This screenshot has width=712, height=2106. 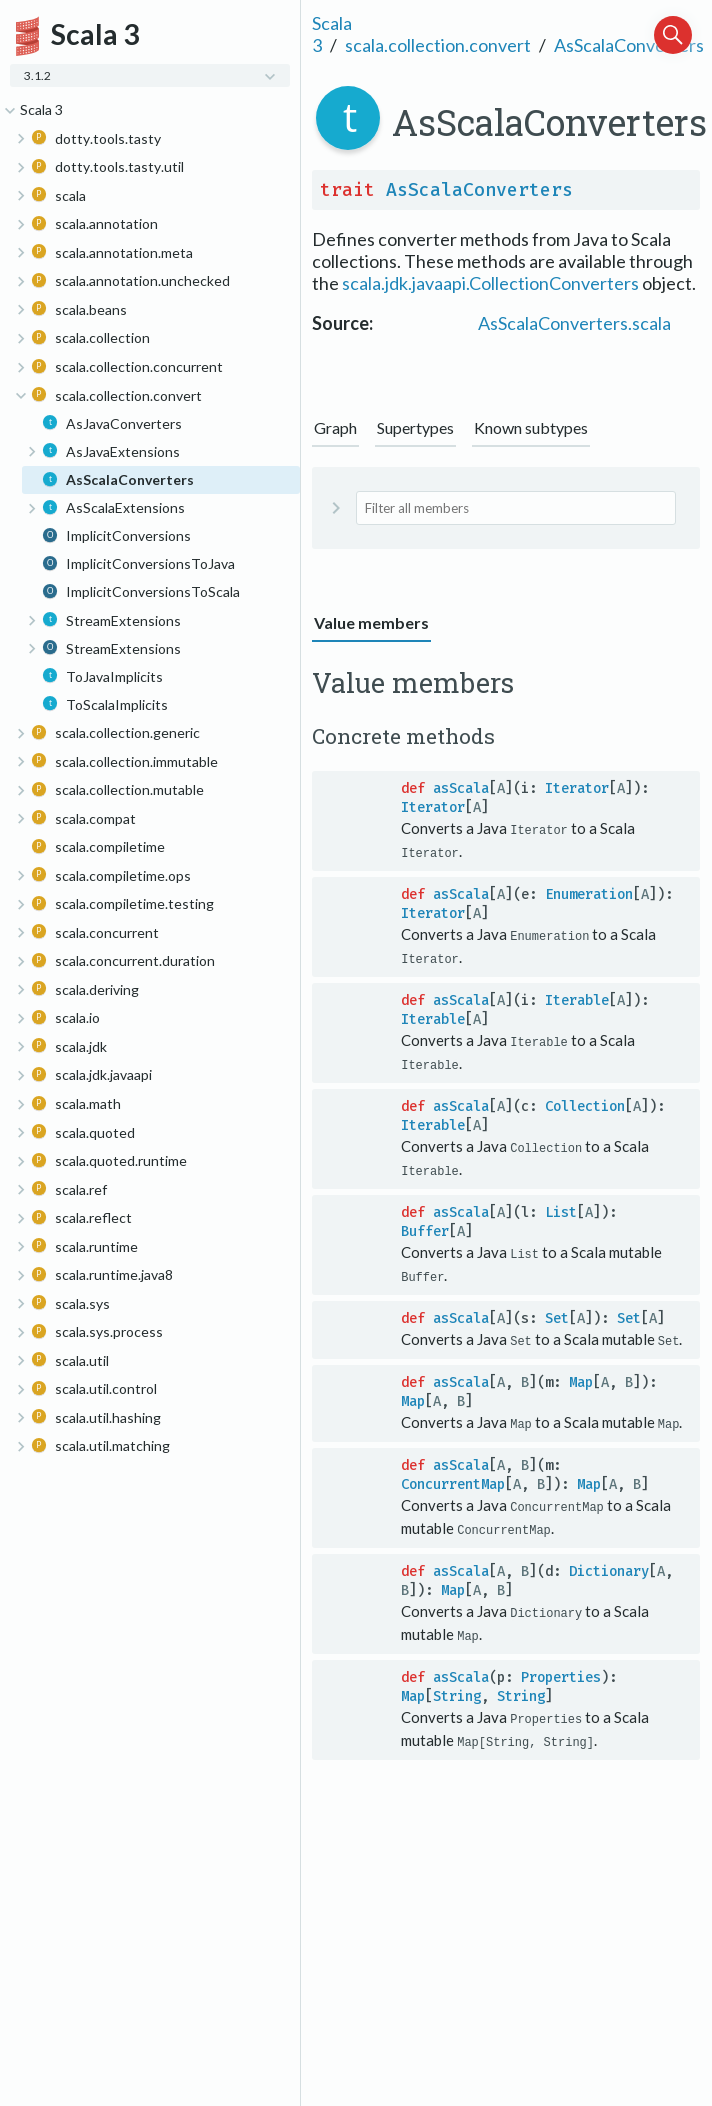 What do you see at coordinates (371, 622) in the screenshot?
I see `Value members` at bounding box center [371, 622].